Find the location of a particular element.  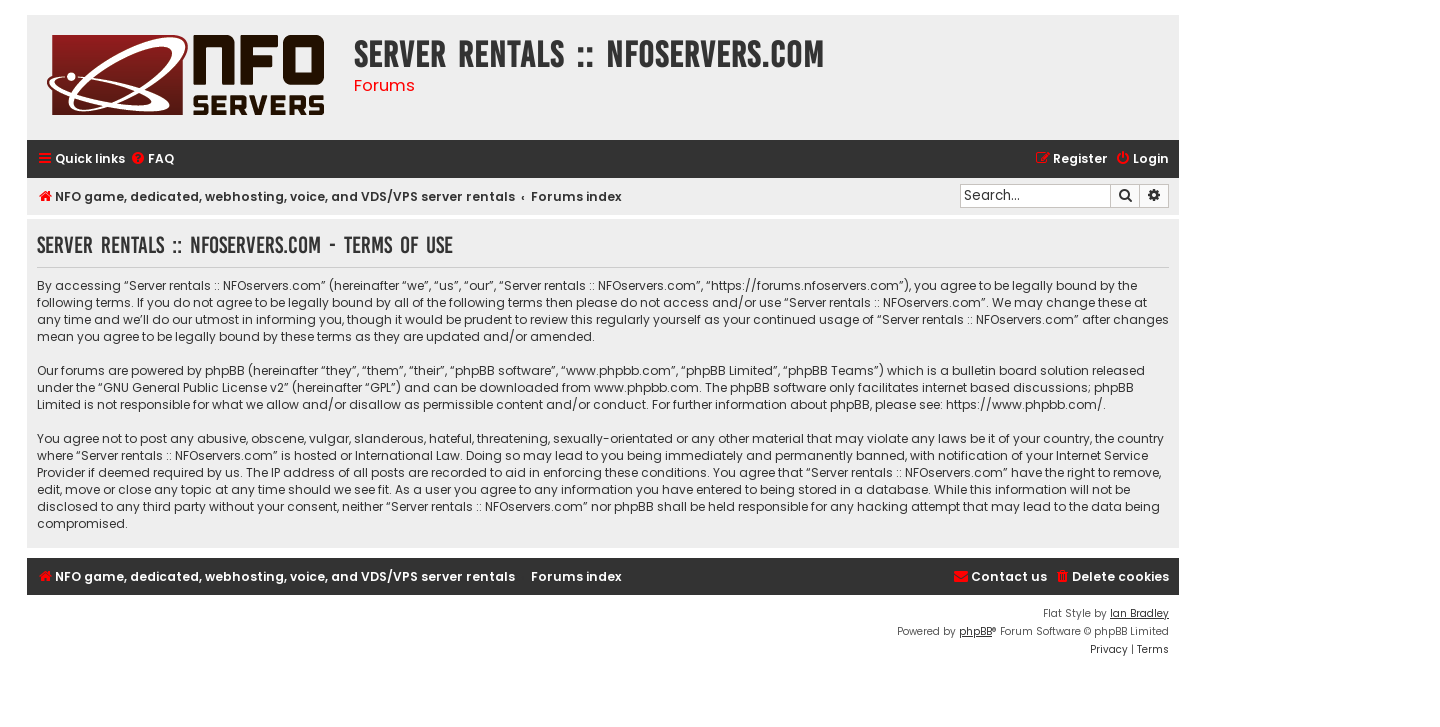

[menuitem] is located at coordinates (152, 159).